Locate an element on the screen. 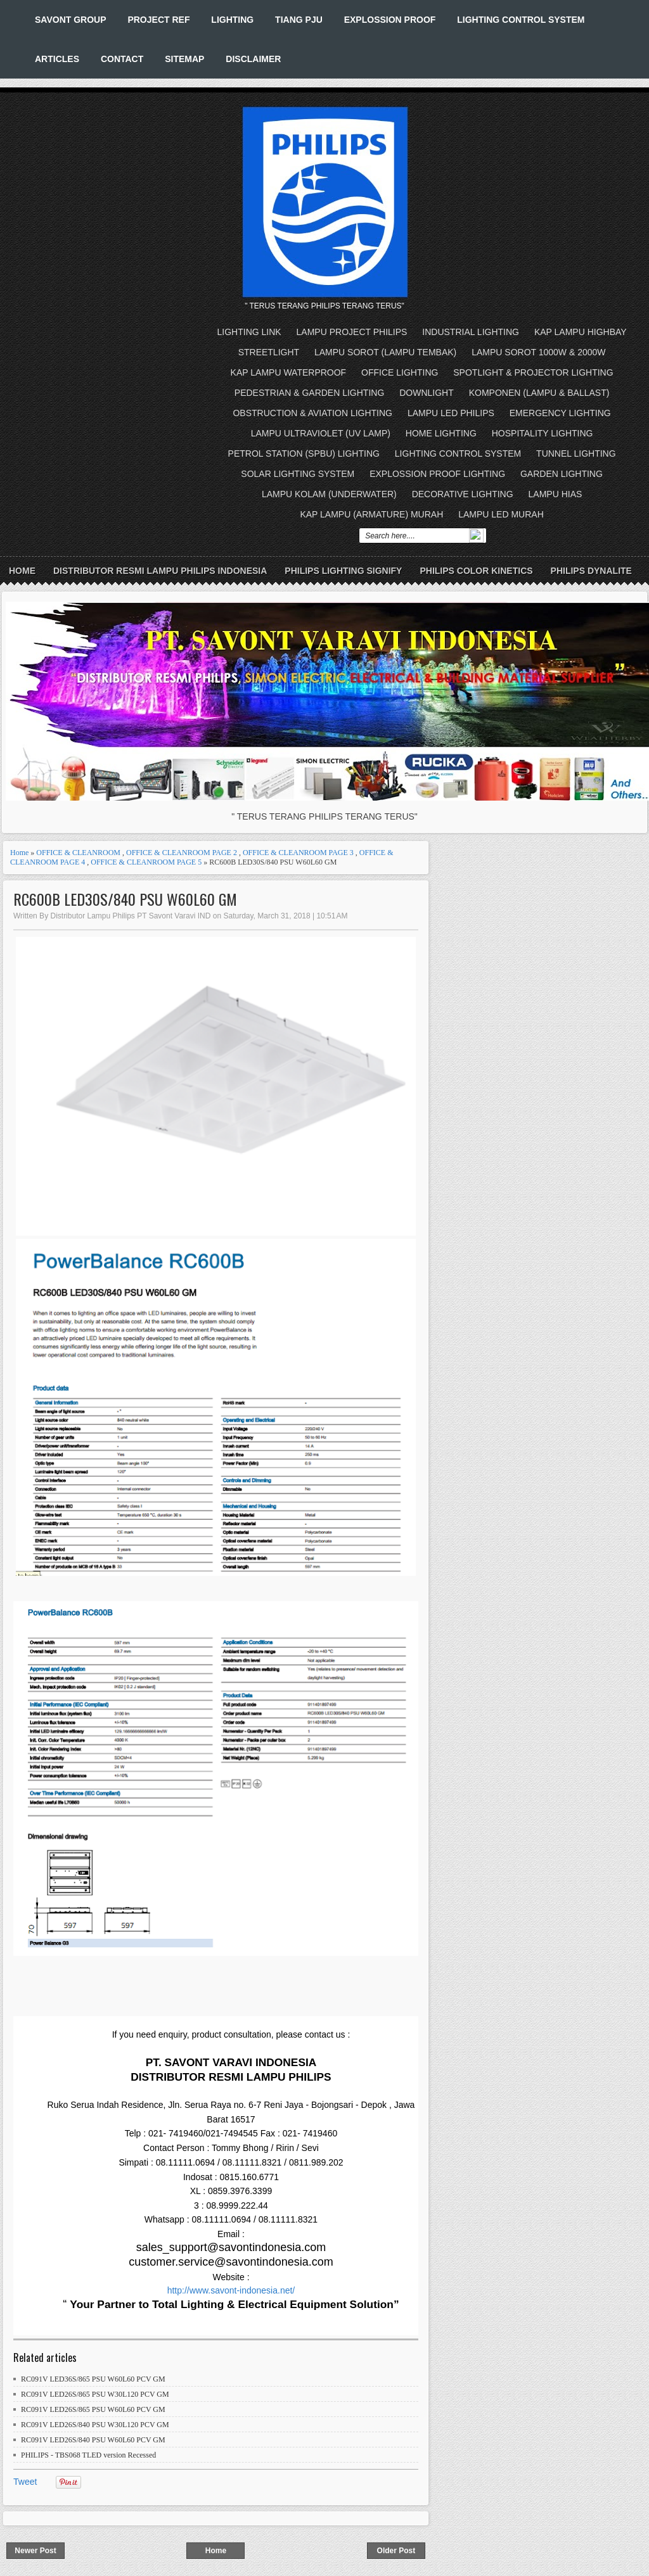 The height and width of the screenshot is (2576, 649). HOME LIGHTING is located at coordinates (441, 433).